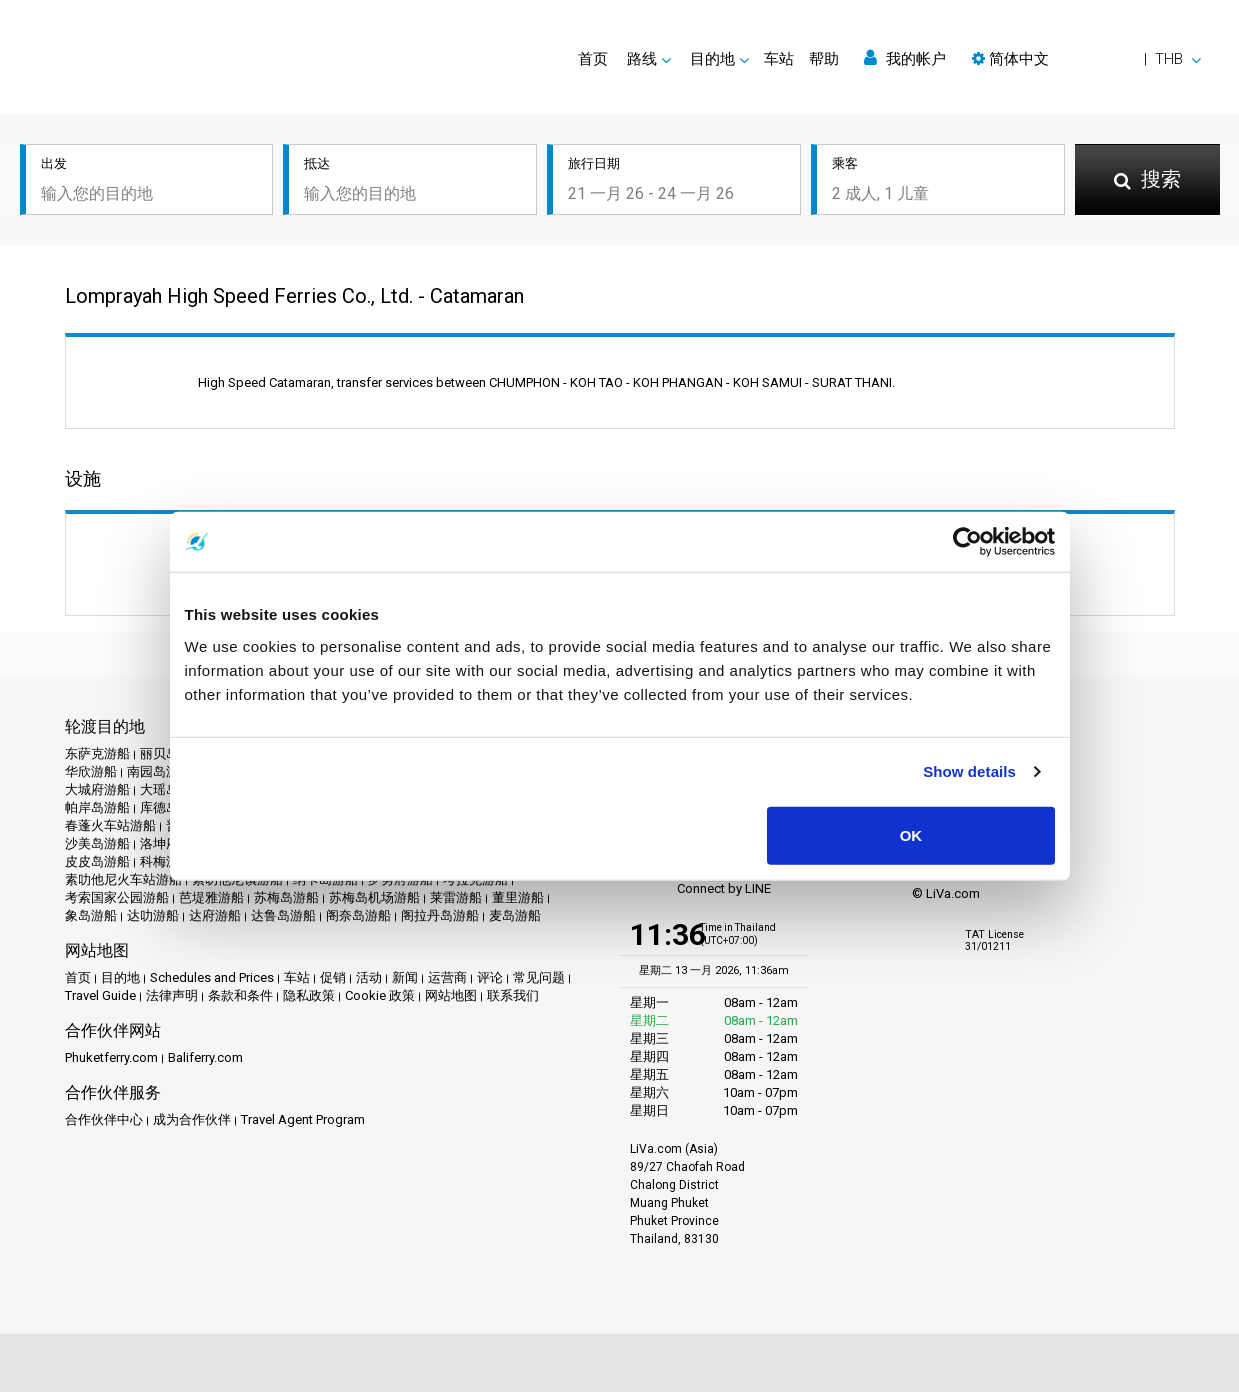 The height and width of the screenshot is (1392, 1239). I want to click on 达鲁岛游船, so click(283, 915).